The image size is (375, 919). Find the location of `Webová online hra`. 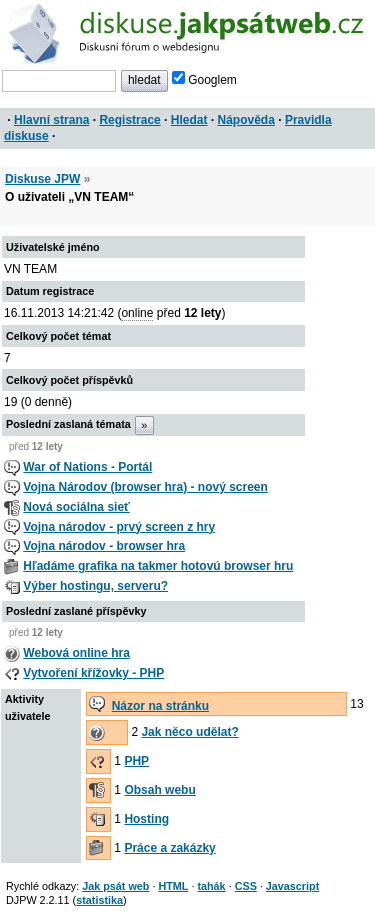

Webová online hra is located at coordinates (76, 653).